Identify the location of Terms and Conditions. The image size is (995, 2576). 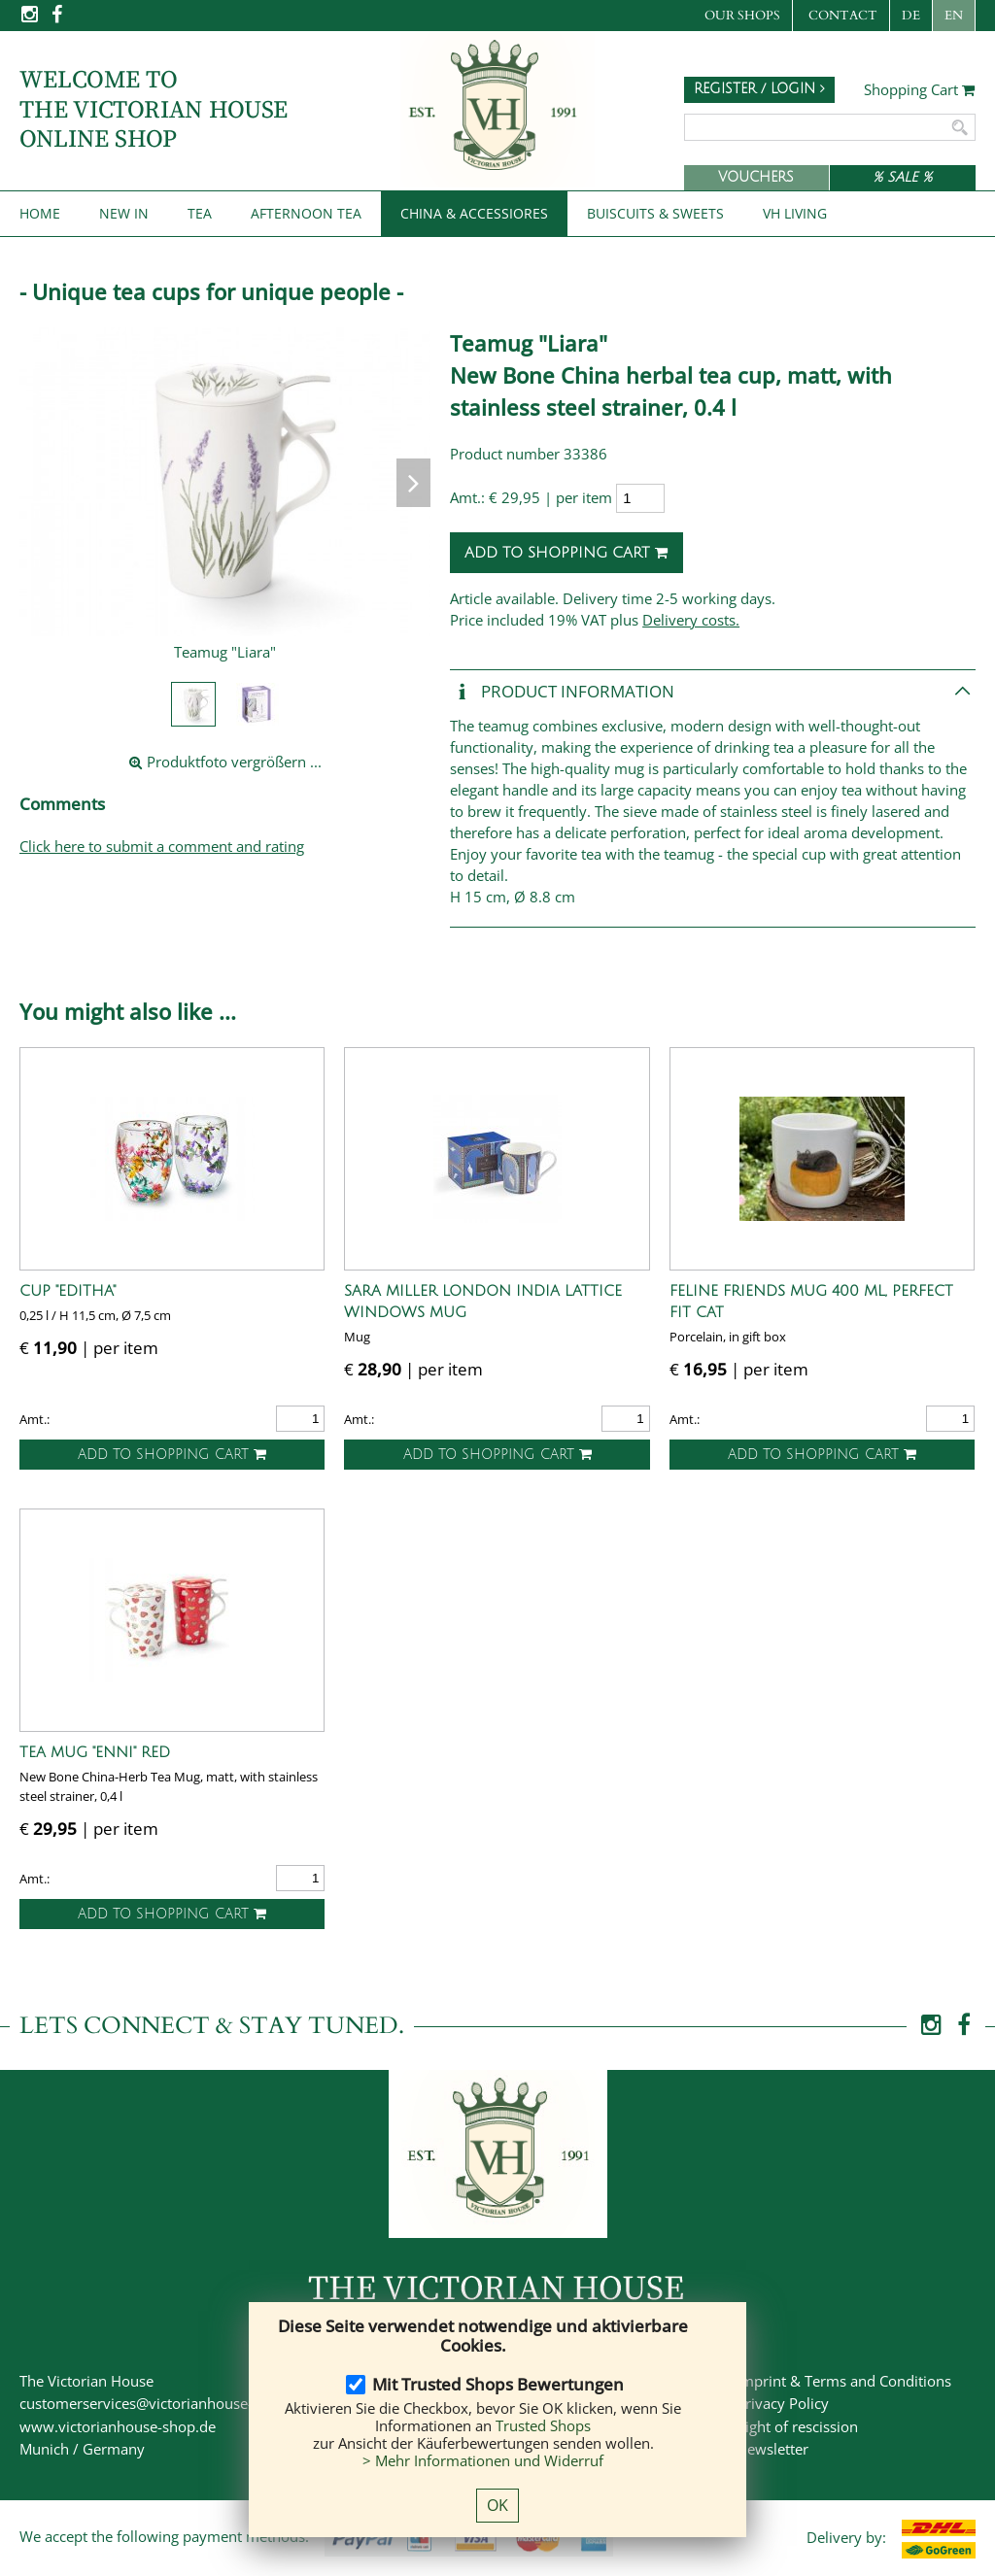
(878, 2380).